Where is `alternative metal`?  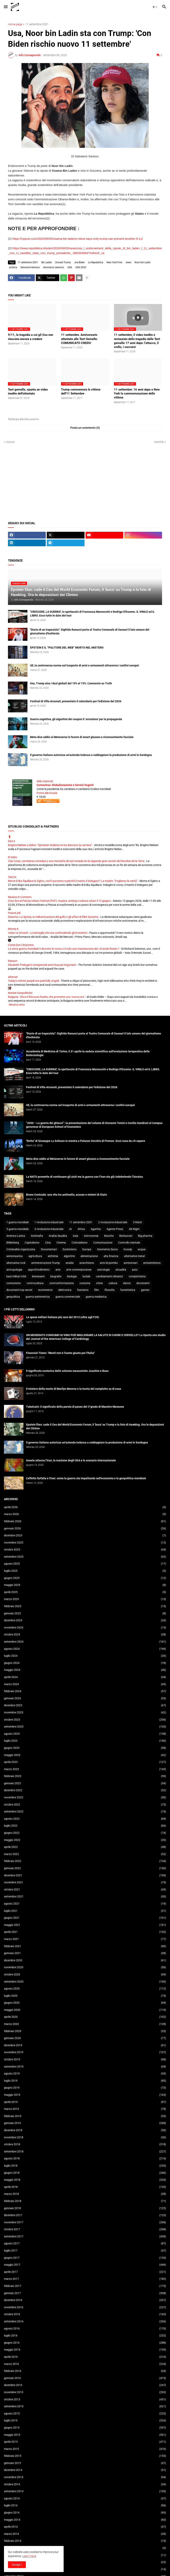
alternative metal is located at coordinates (134, 1256).